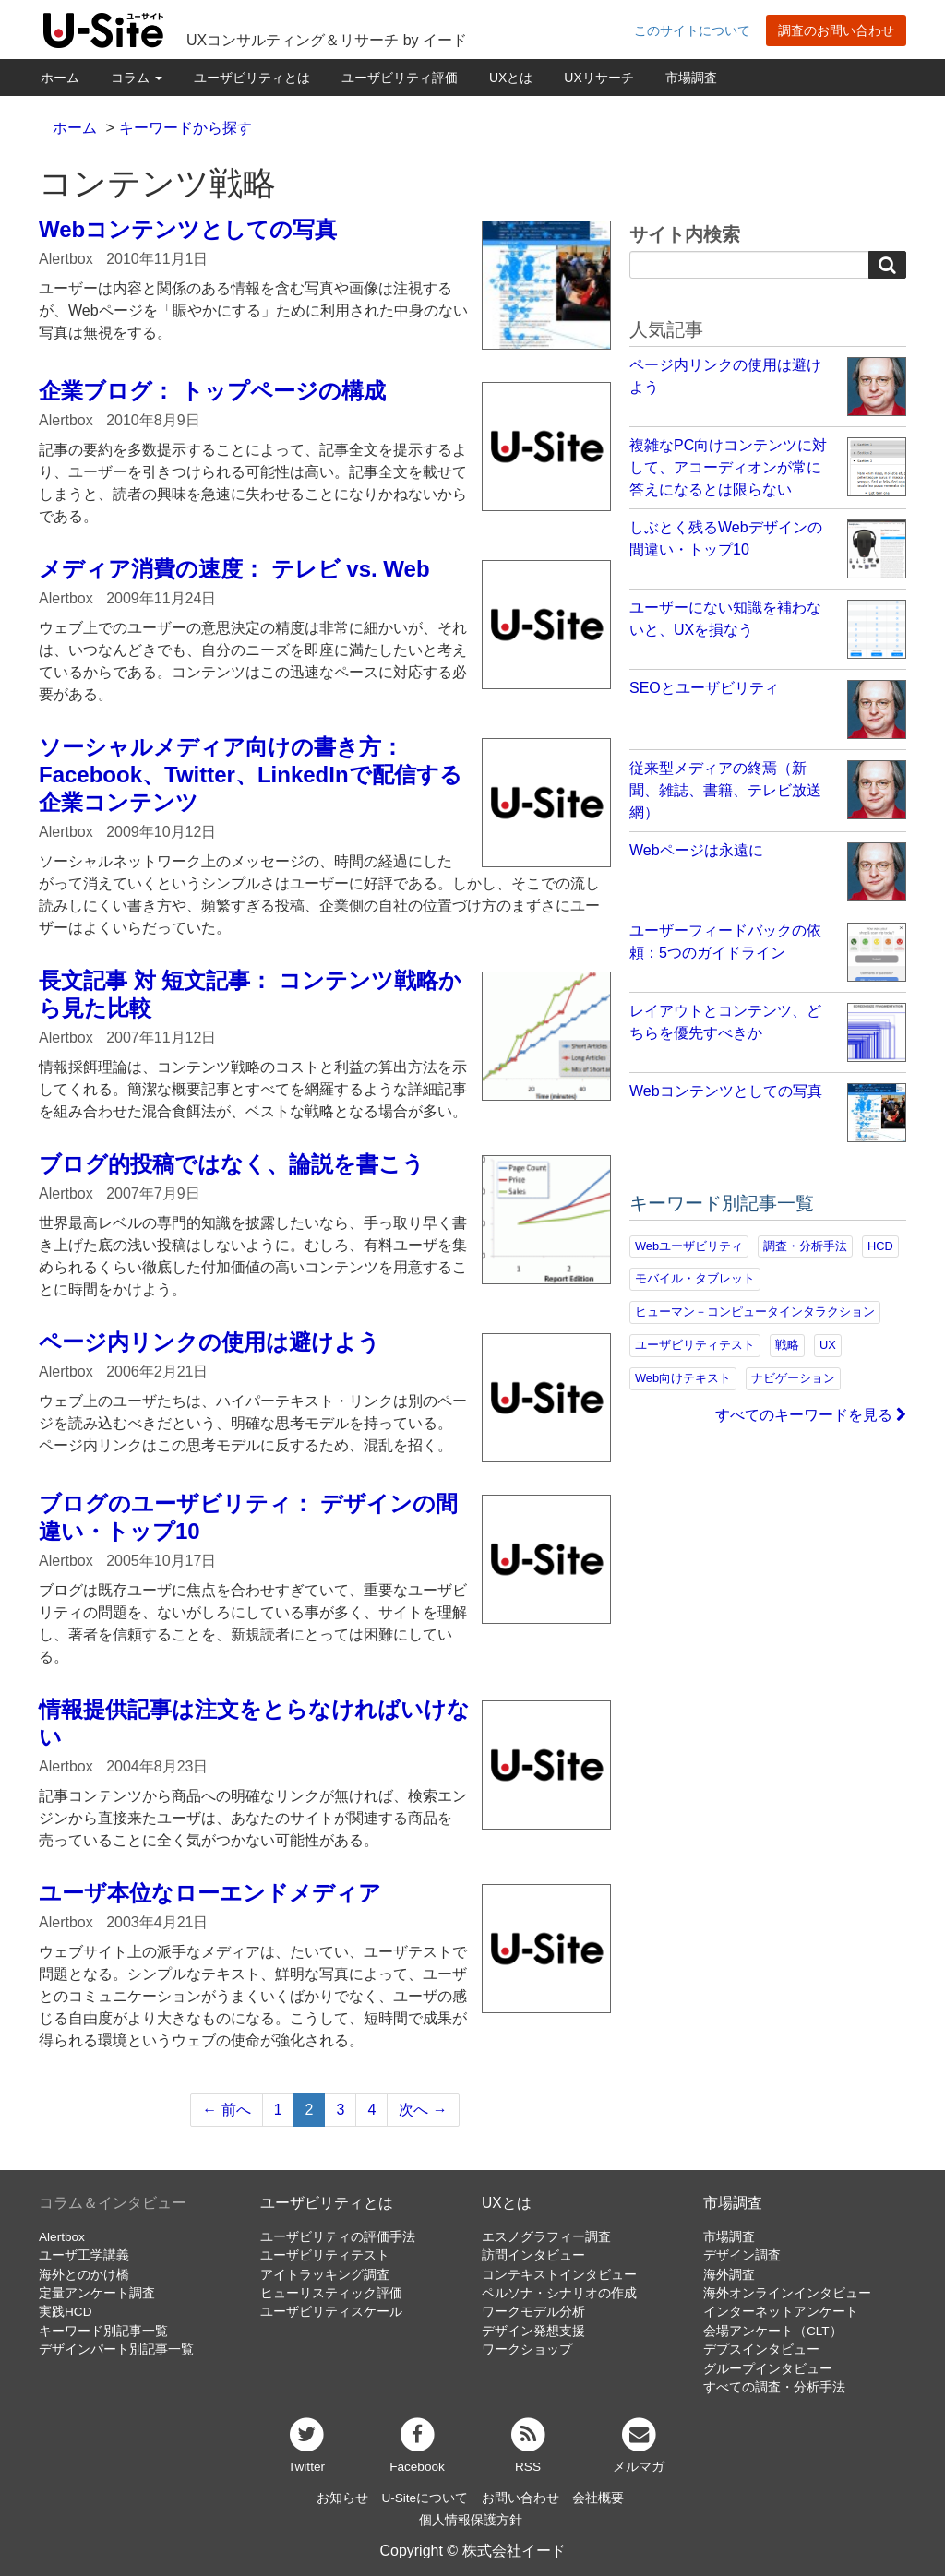 This screenshot has width=945, height=2576. I want to click on すべての調査・分析手法, so click(774, 2387).